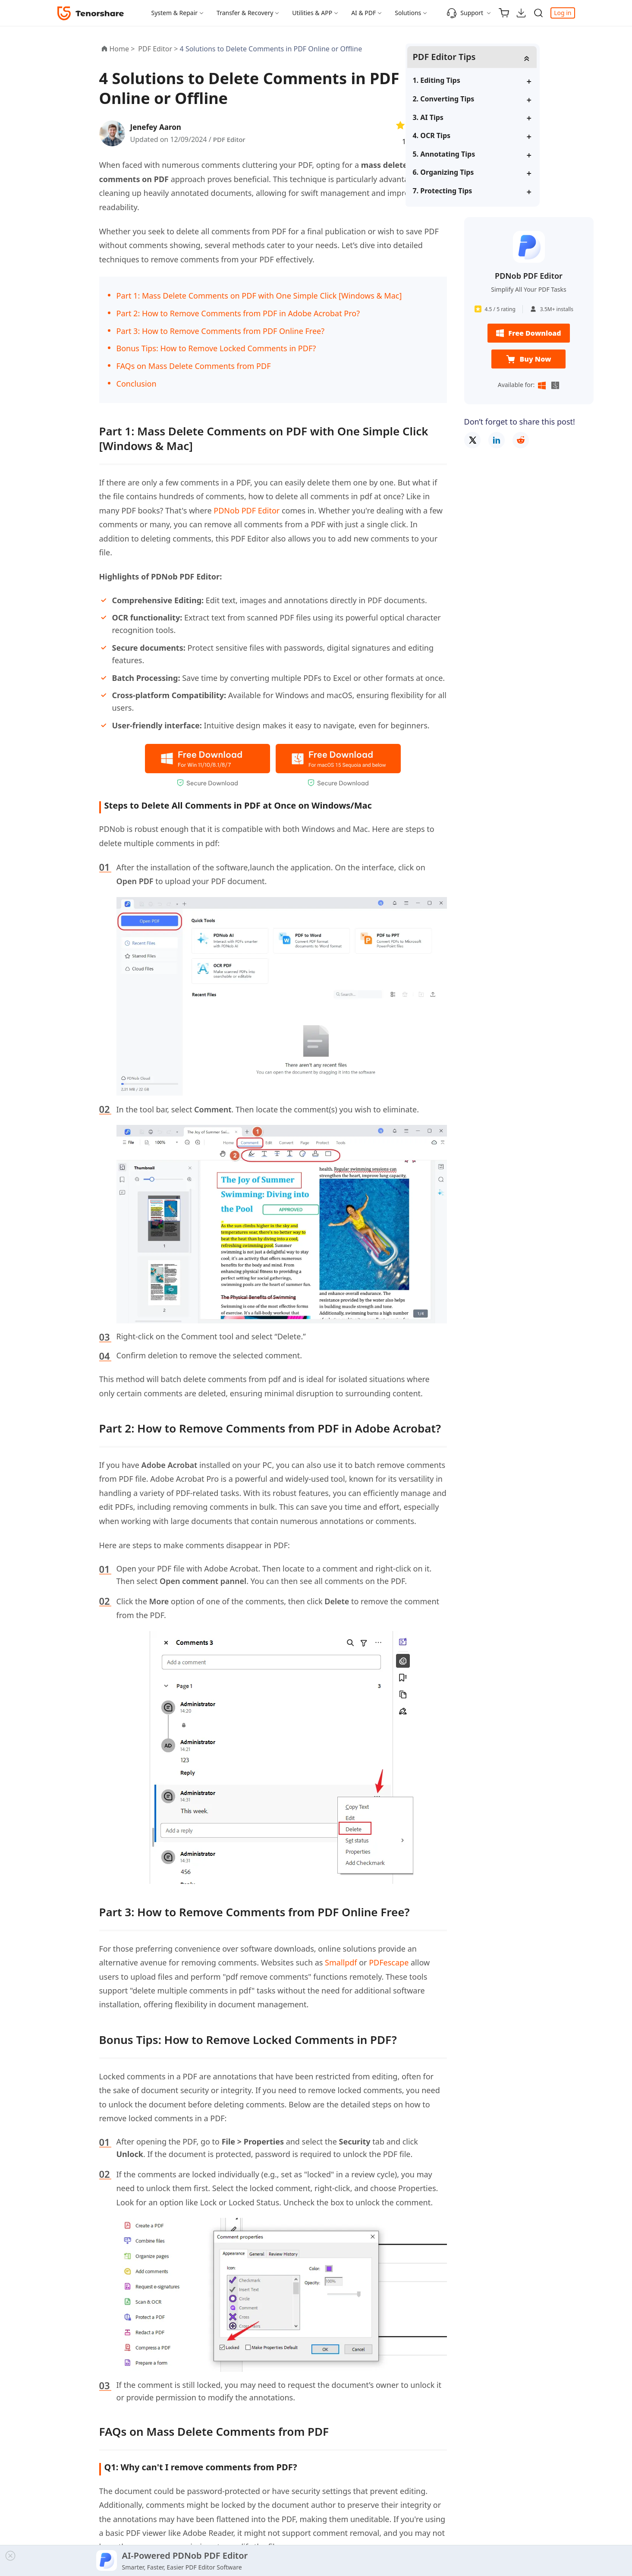  What do you see at coordinates (238, 313) in the screenshot?
I see `Part 2: How to Remove Comments from PDF in Adobe Acrobat Pro?` at bounding box center [238, 313].